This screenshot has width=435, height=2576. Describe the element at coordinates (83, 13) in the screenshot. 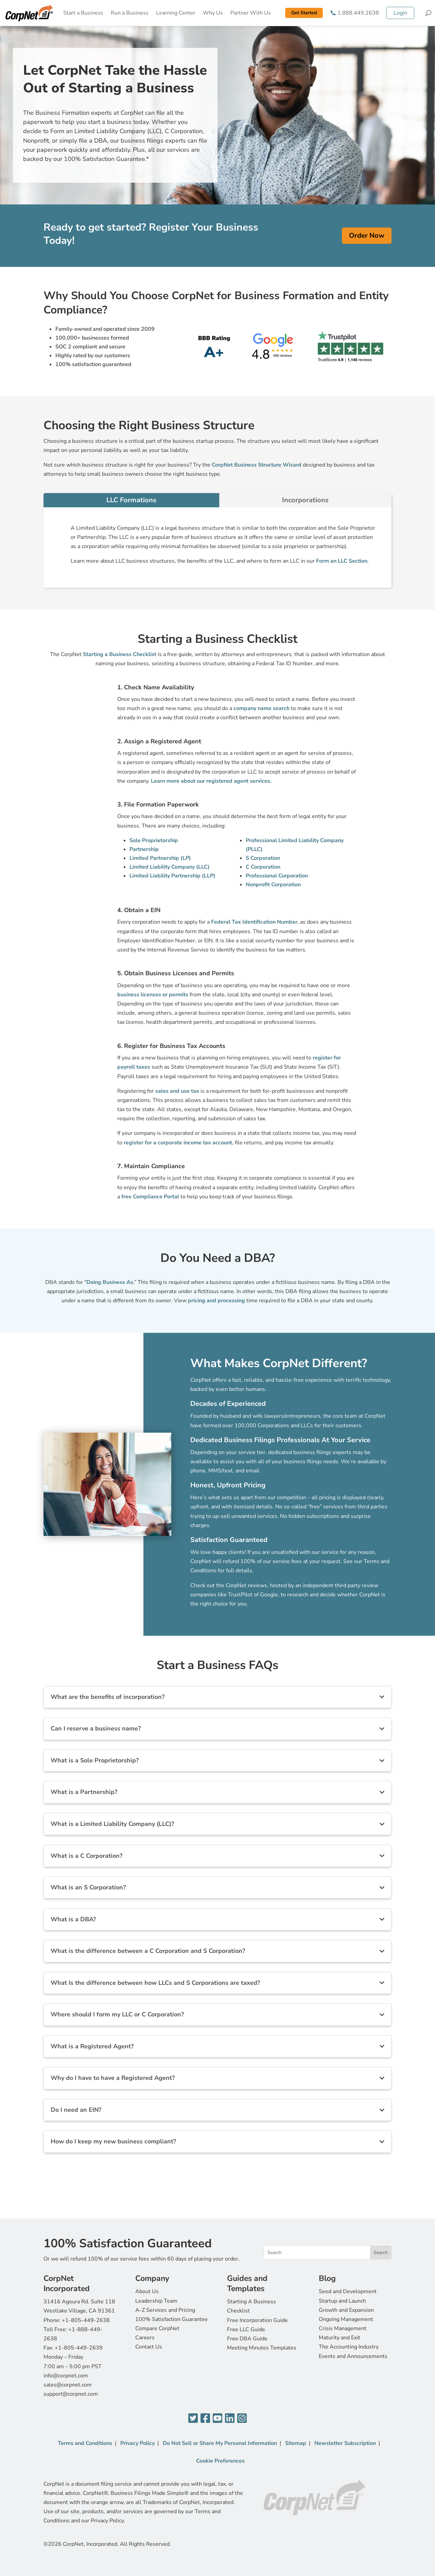

I see `Start a Business` at that location.